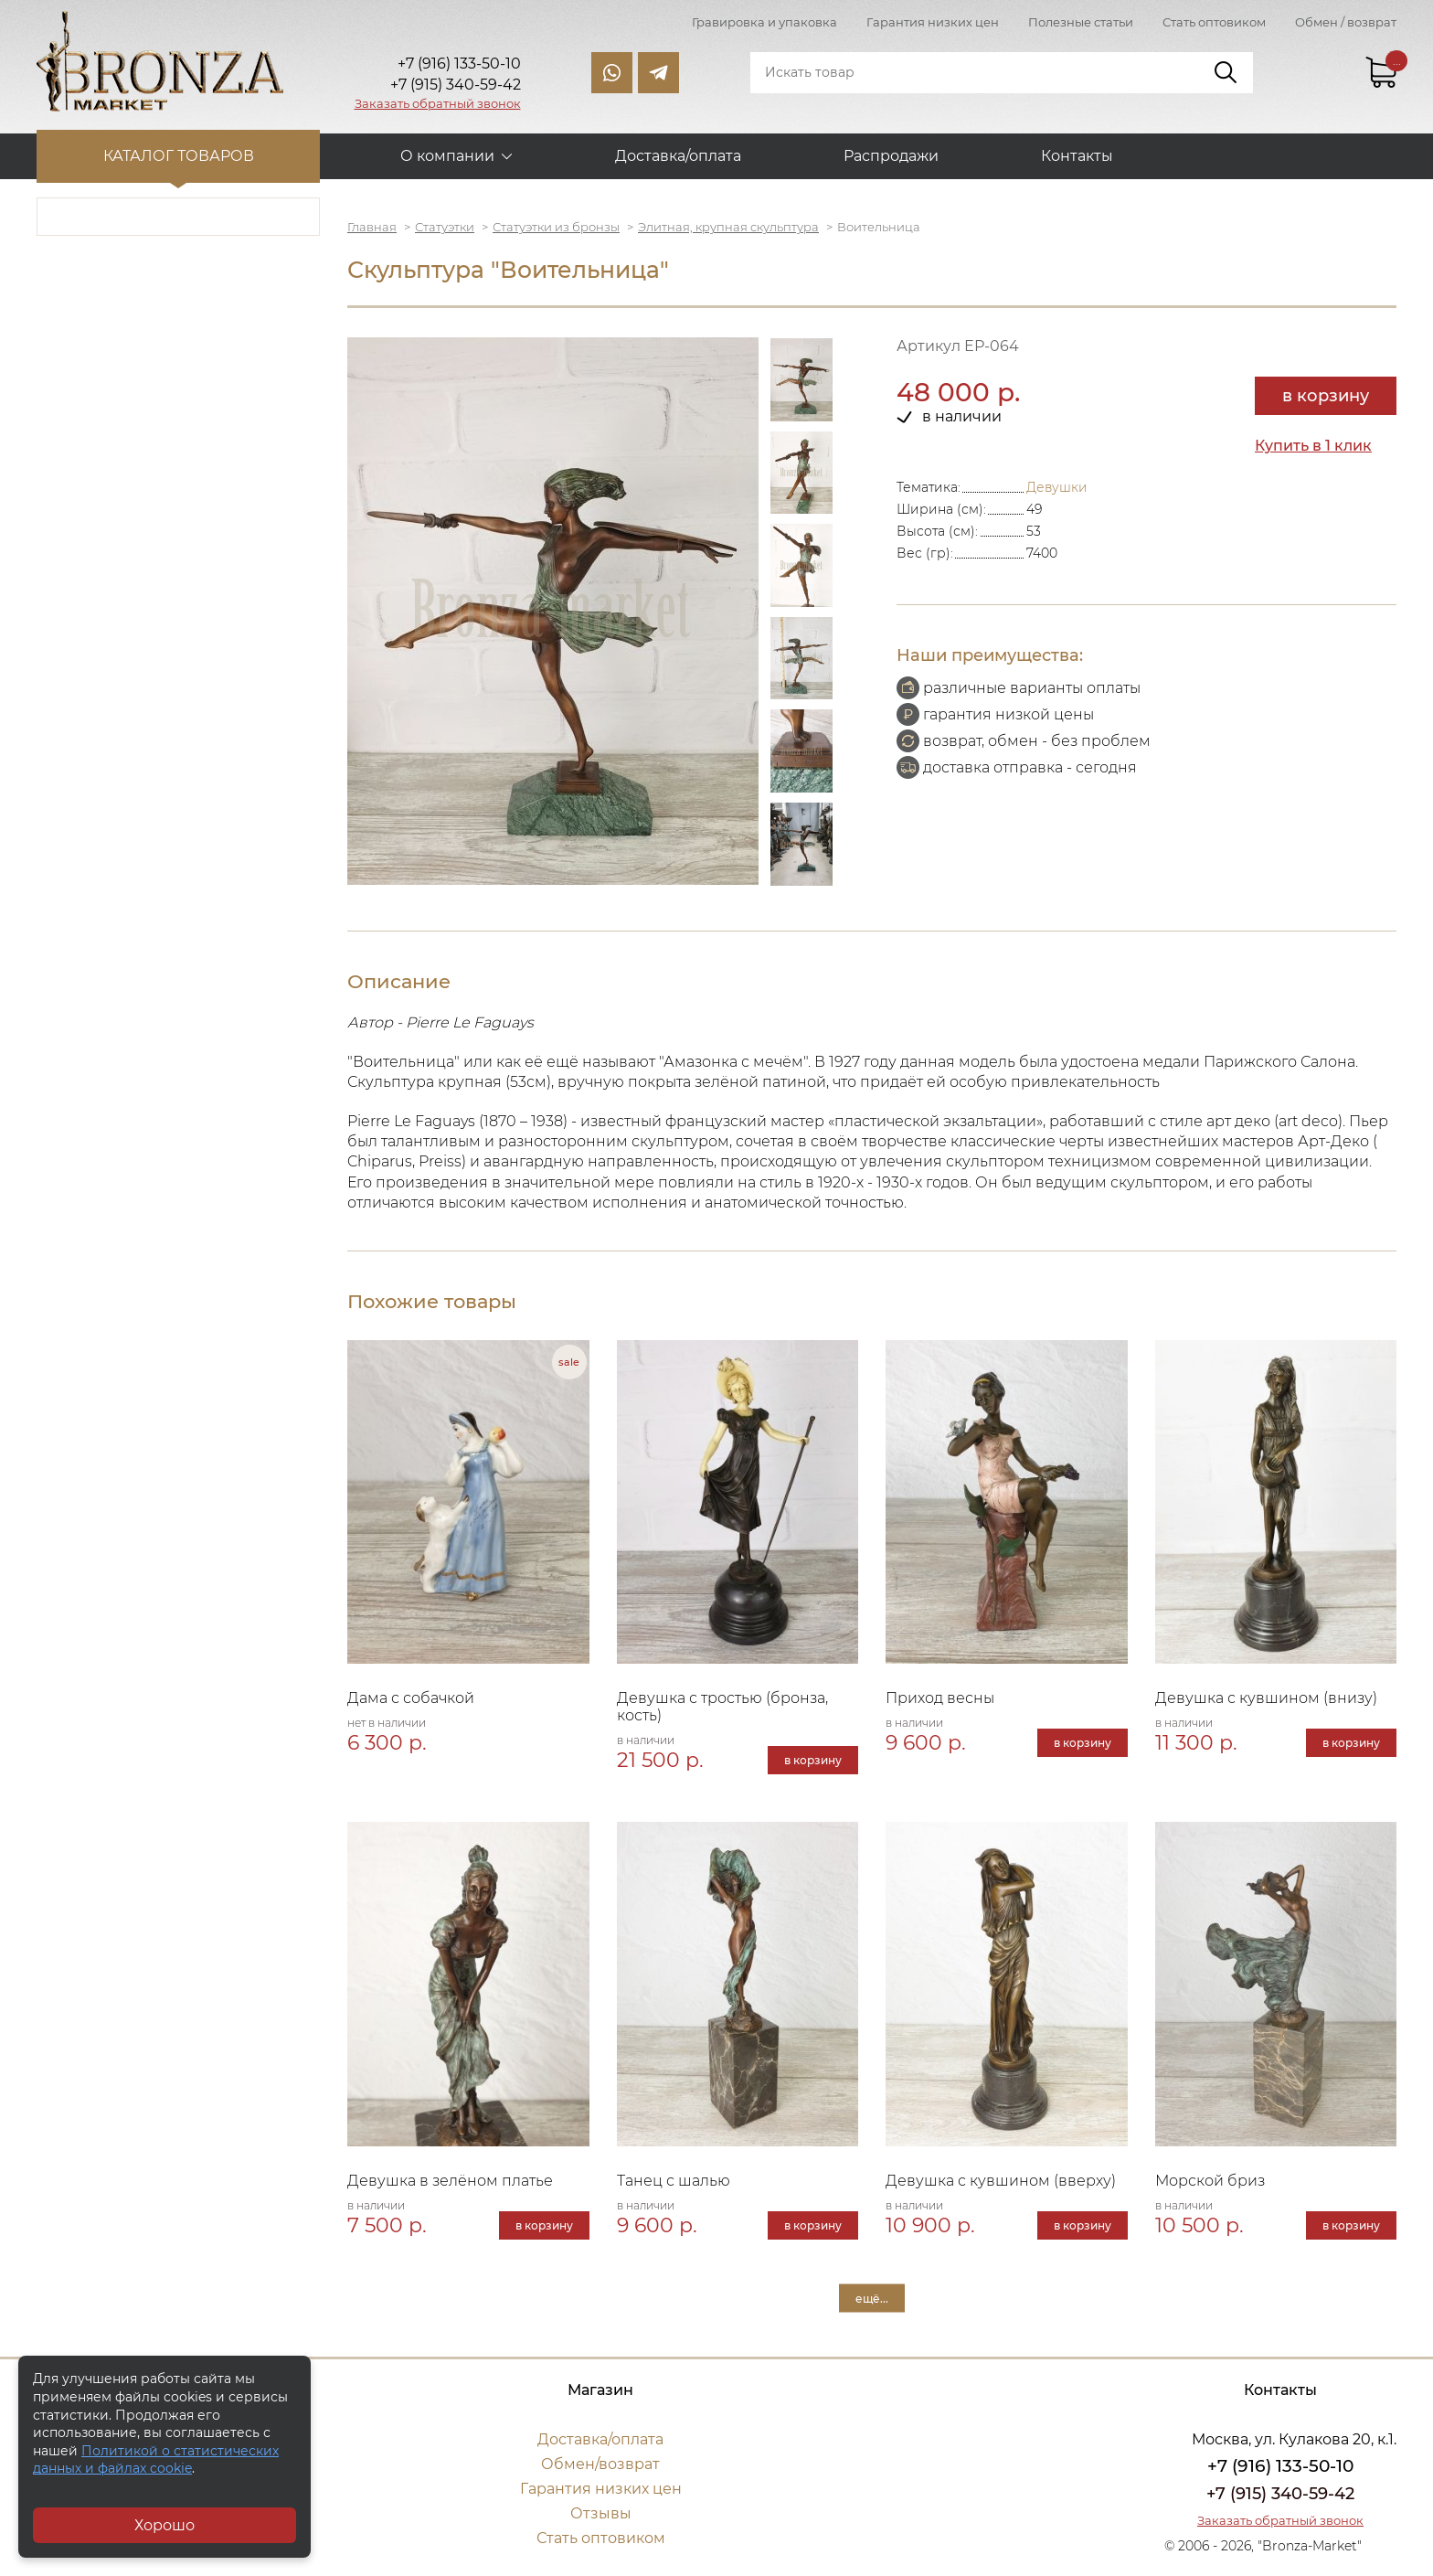 This screenshot has width=1433, height=2576. What do you see at coordinates (1280, 2494) in the screenshot?
I see `+7 (915) 340-59-42` at bounding box center [1280, 2494].